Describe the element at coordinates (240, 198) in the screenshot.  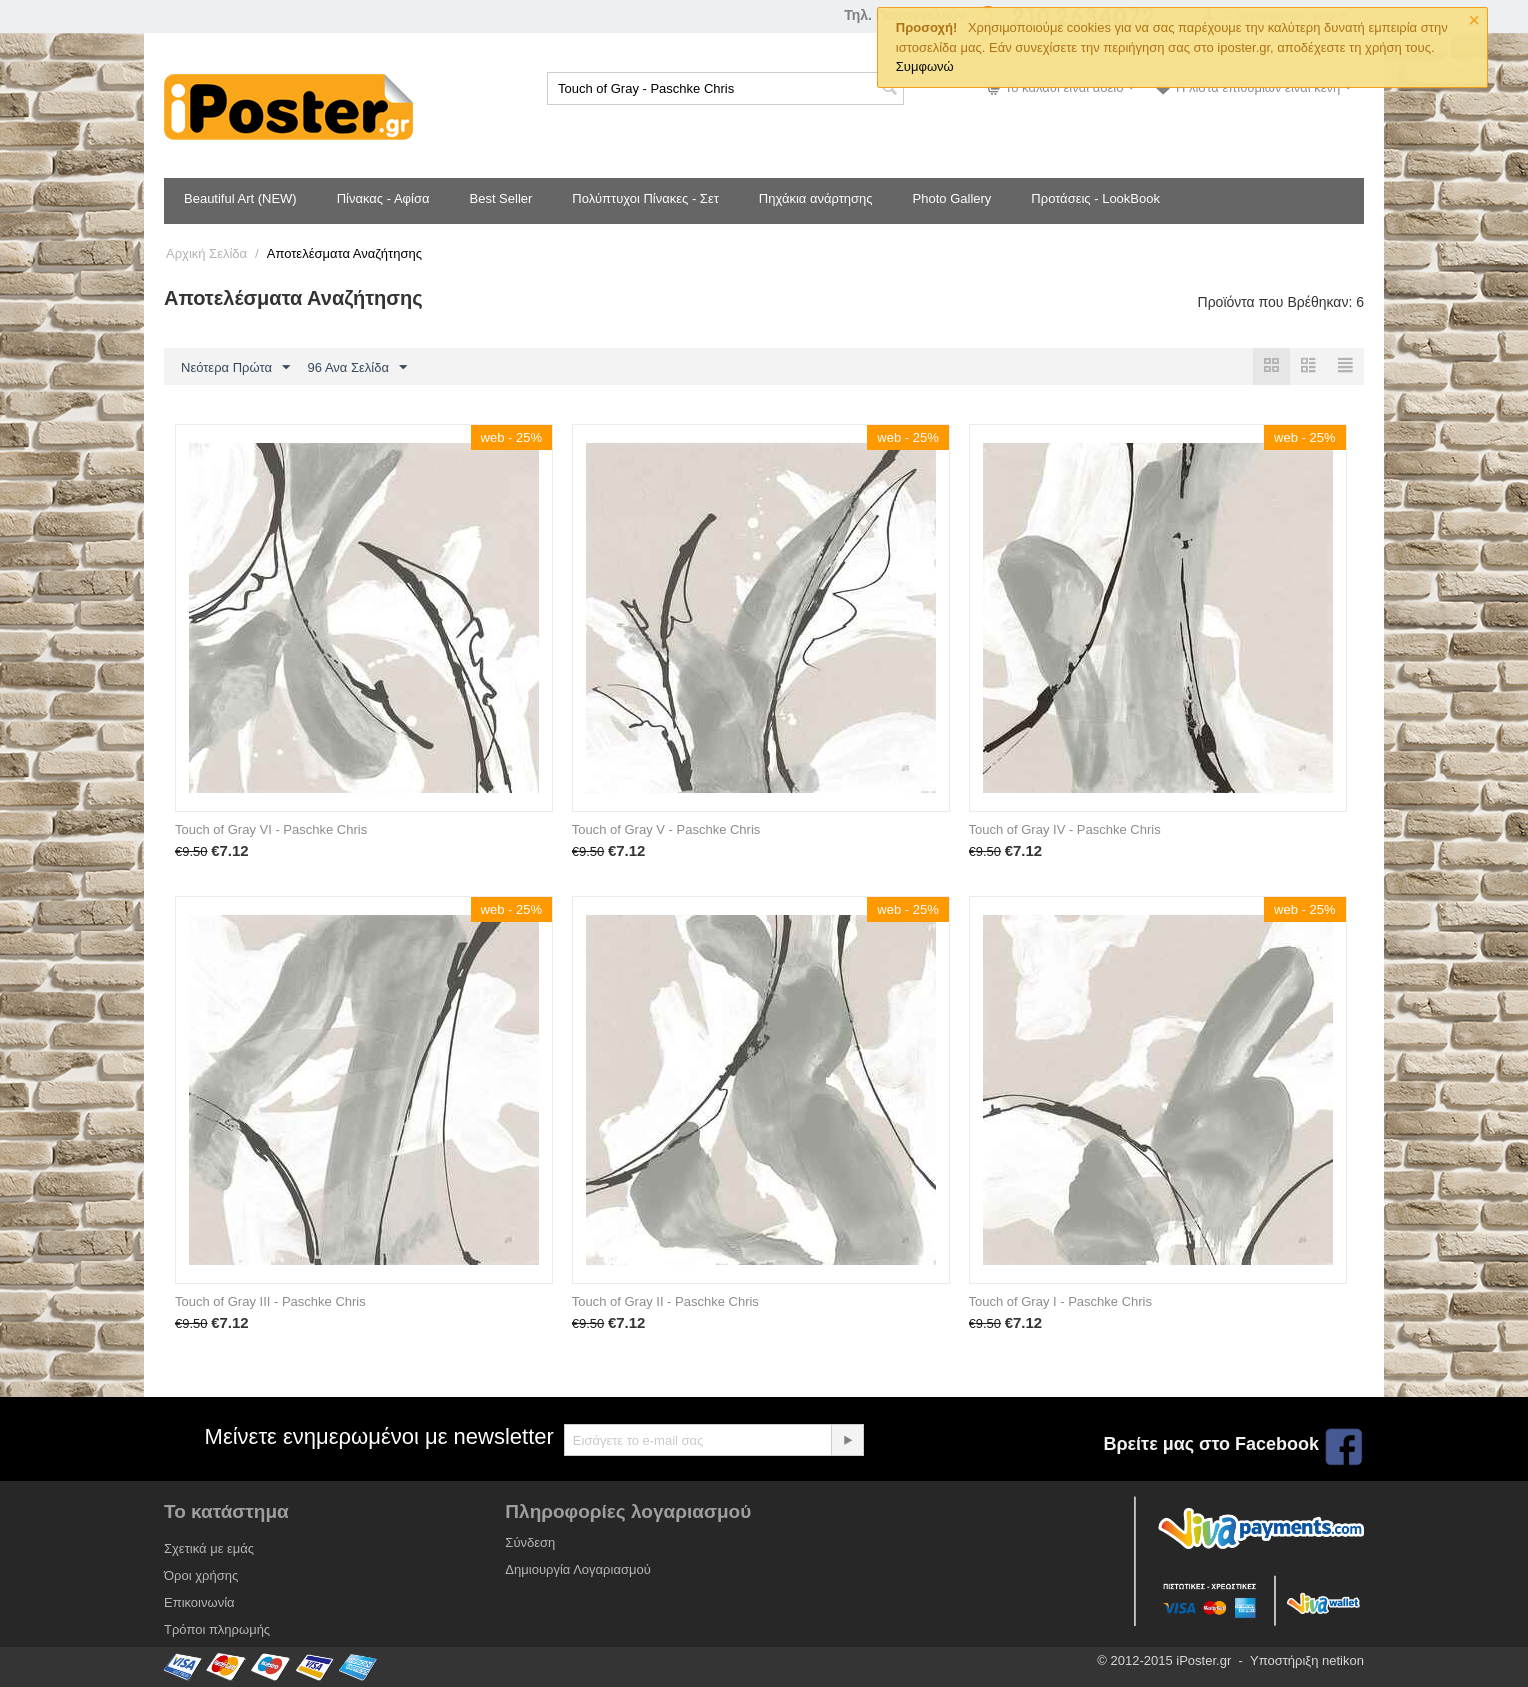
I see `Beautiful Art (NEW)` at that location.